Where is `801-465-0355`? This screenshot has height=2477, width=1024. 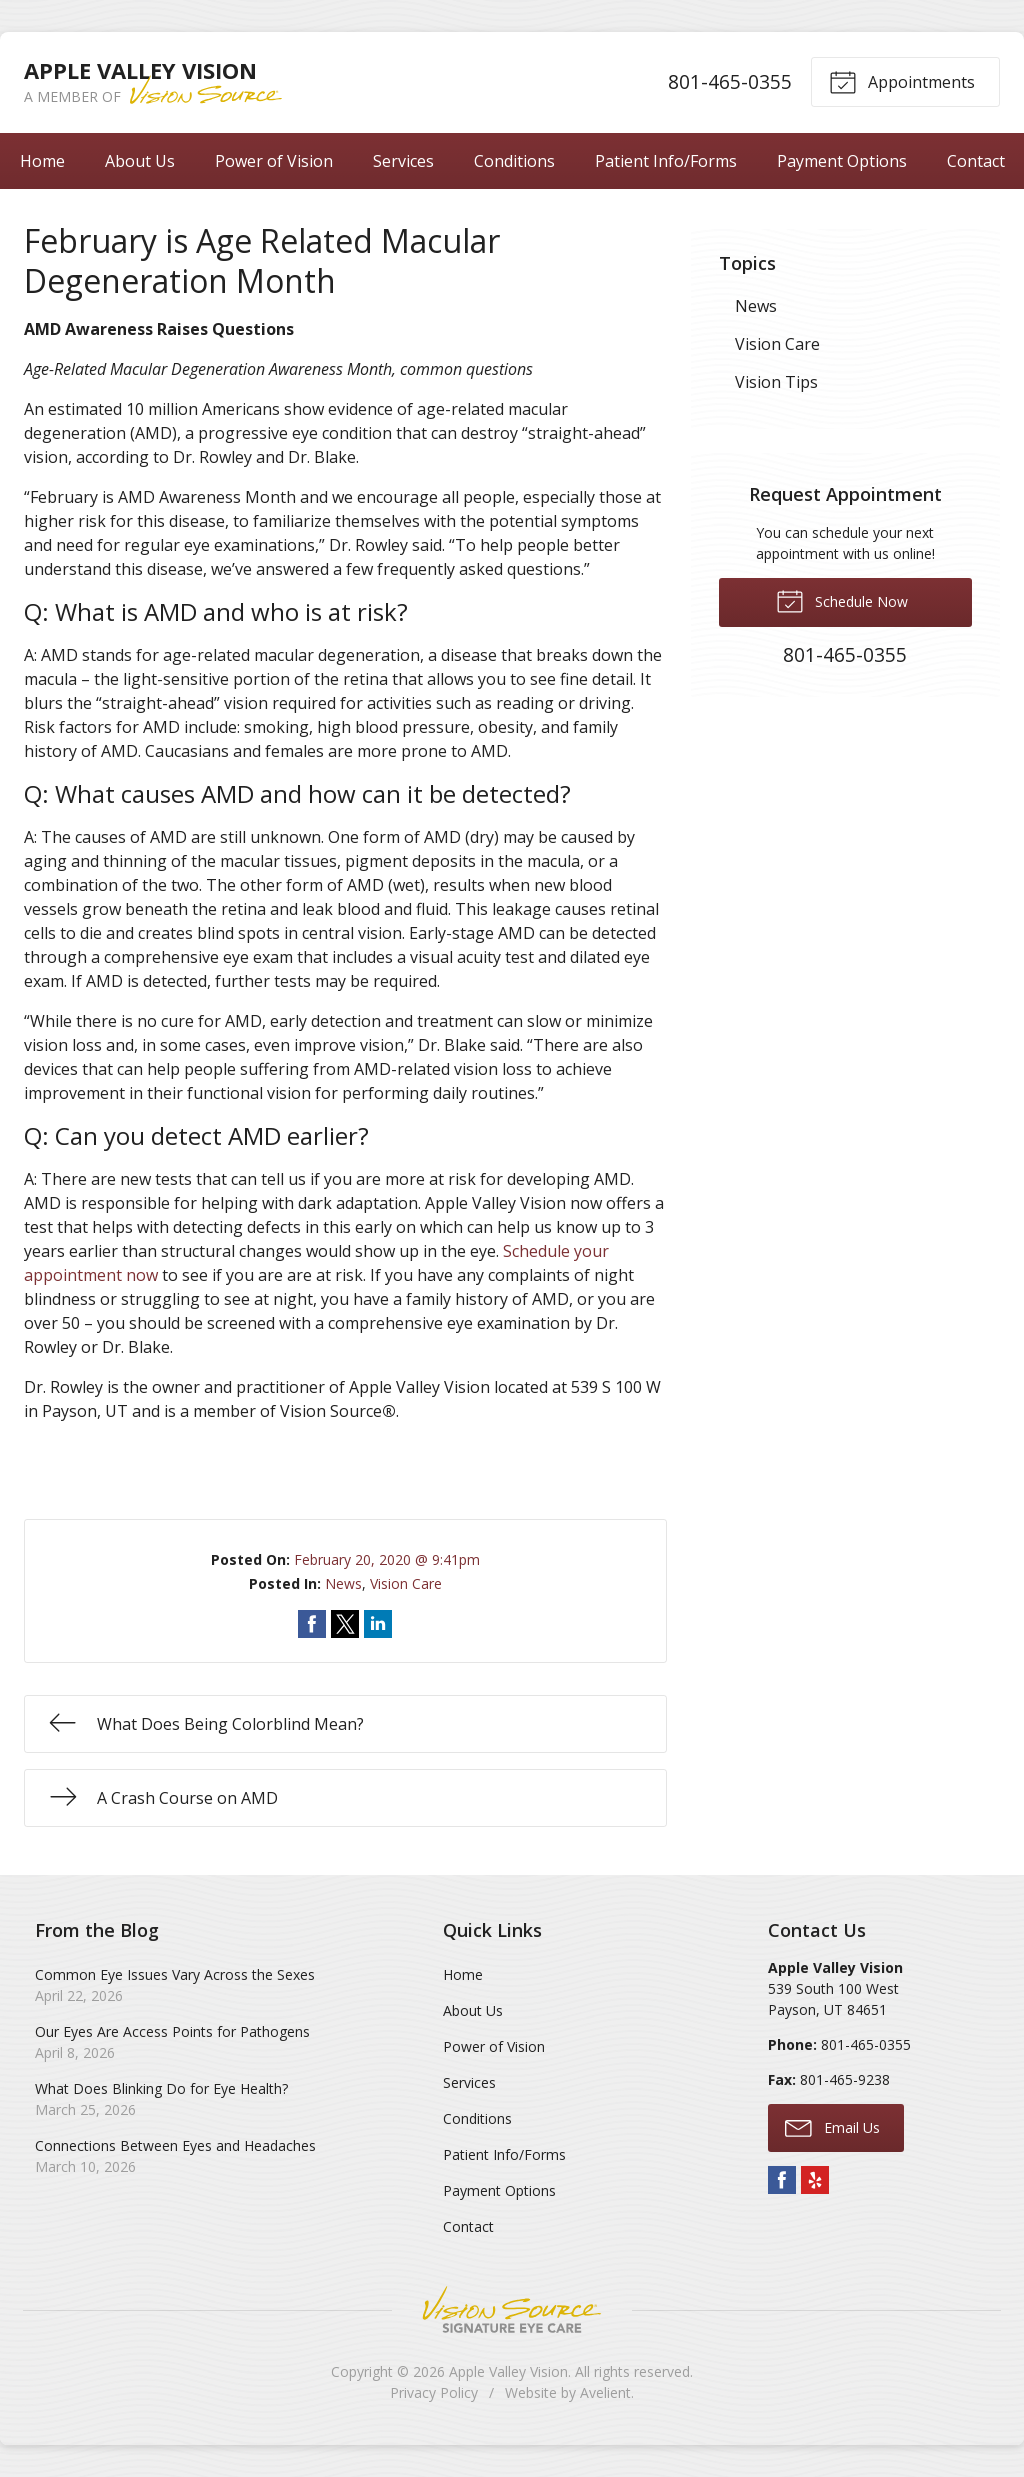 801-465-0355 is located at coordinates (730, 81).